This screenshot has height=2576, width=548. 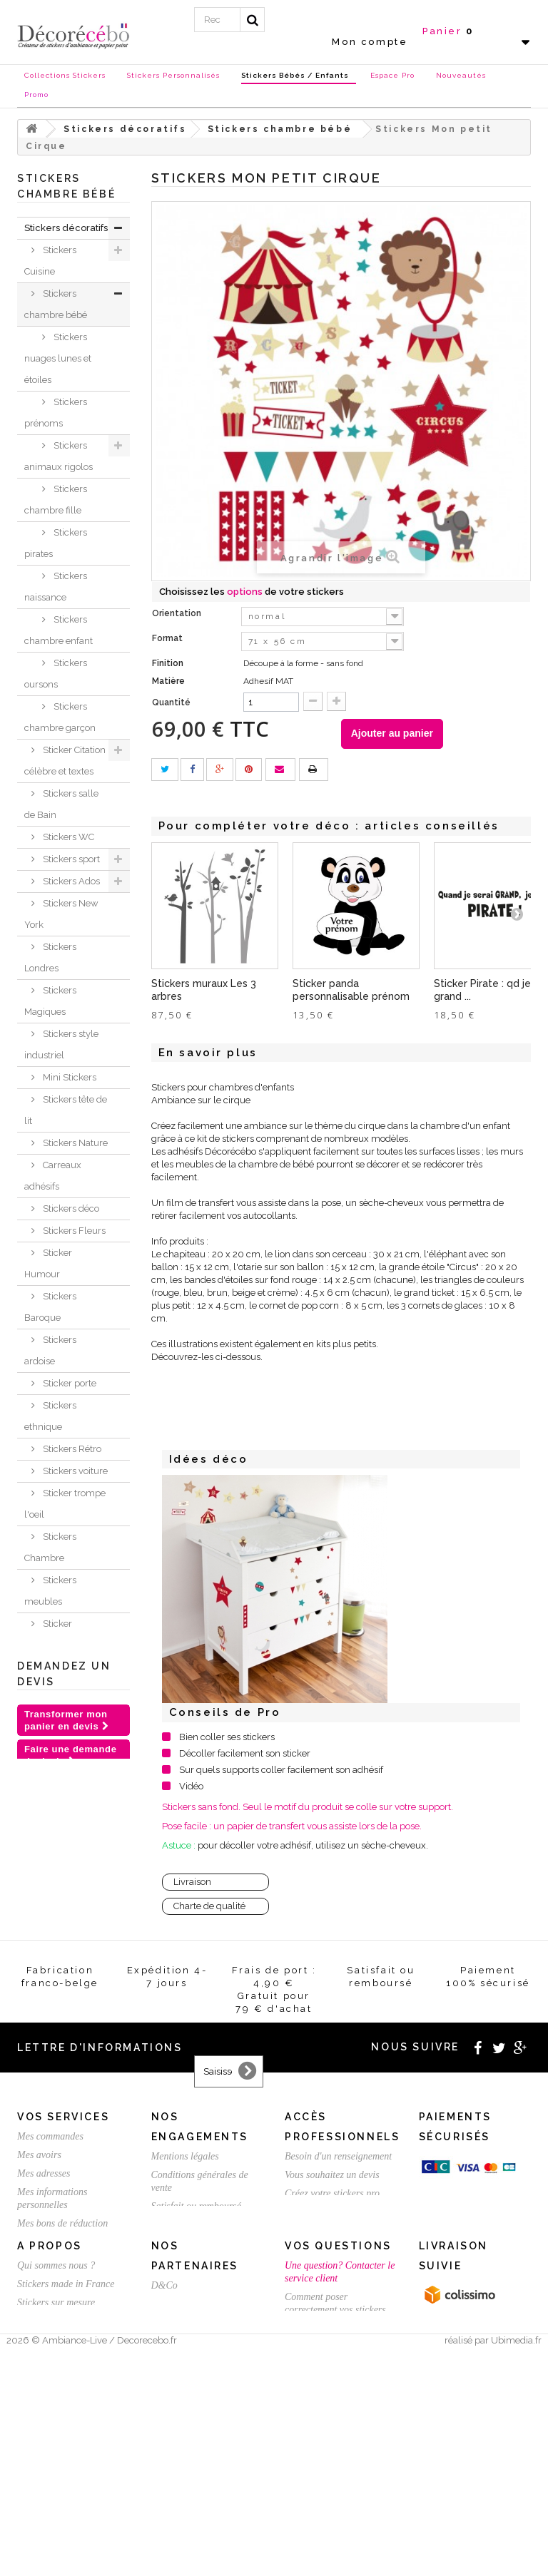 What do you see at coordinates (55, 413) in the screenshot?
I see `Stickers prénoms` at bounding box center [55, 413].